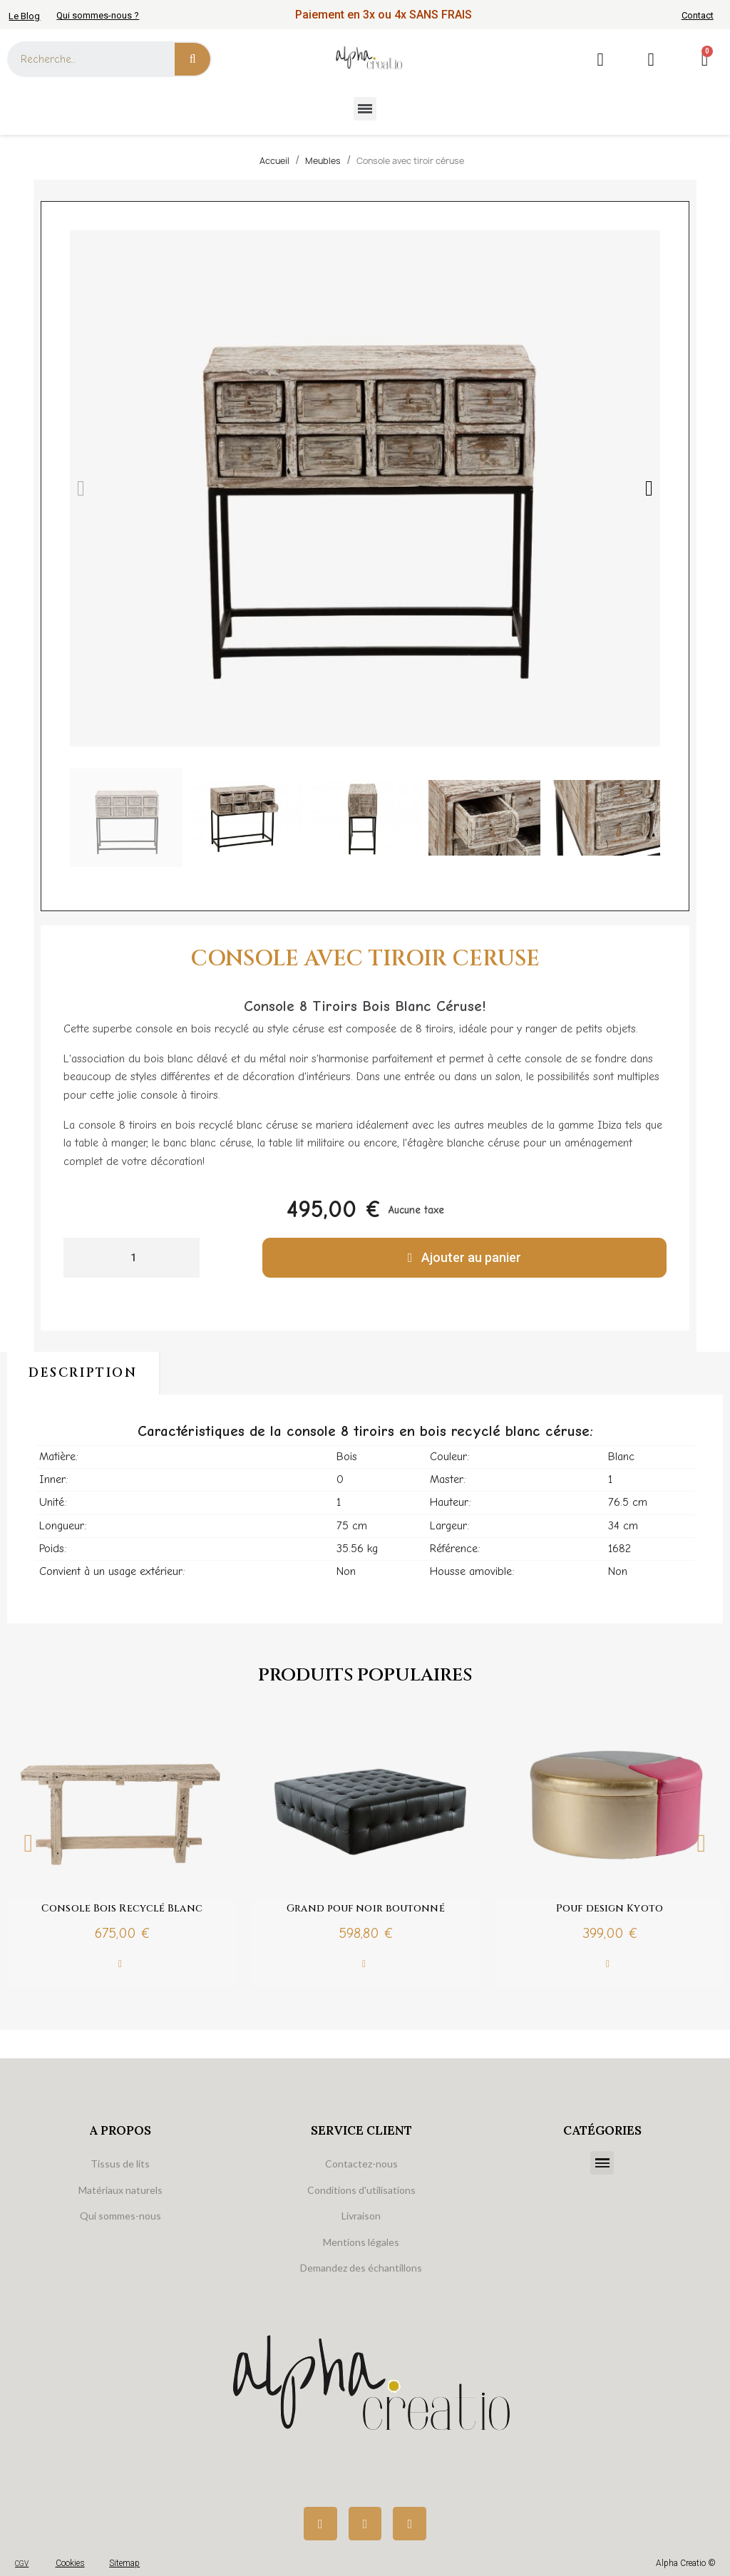 The width and height of the screenshot is (730, 2576). What do you see at coordinates (97, 15) in the screenshot?
I see `Qui sommes-nous ?` at bounding box center [97, 15].